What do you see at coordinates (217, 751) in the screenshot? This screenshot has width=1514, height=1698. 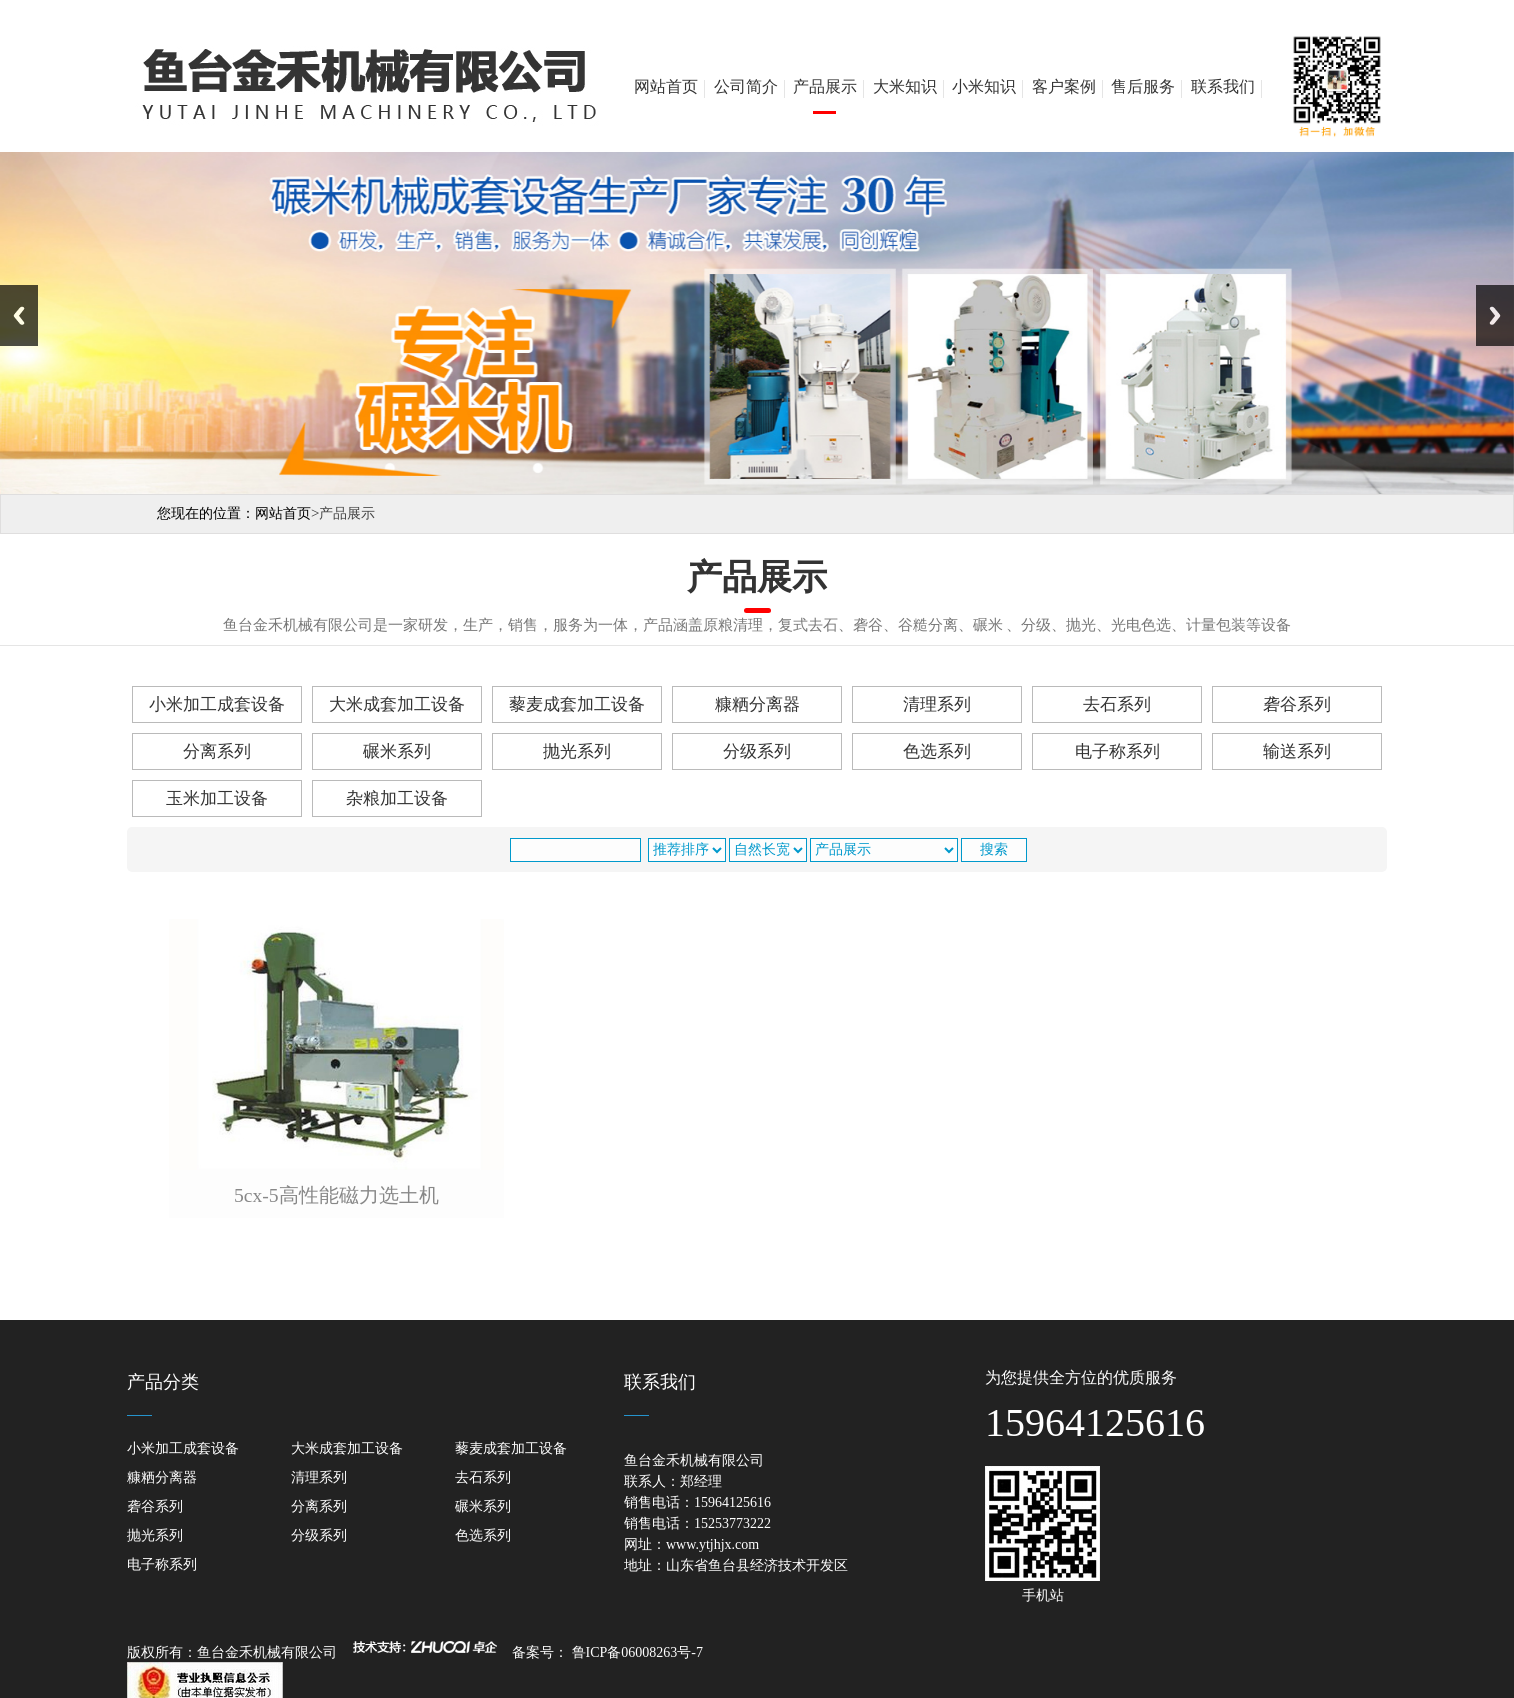 I see `分离系列` at bounding box center [217, 751].